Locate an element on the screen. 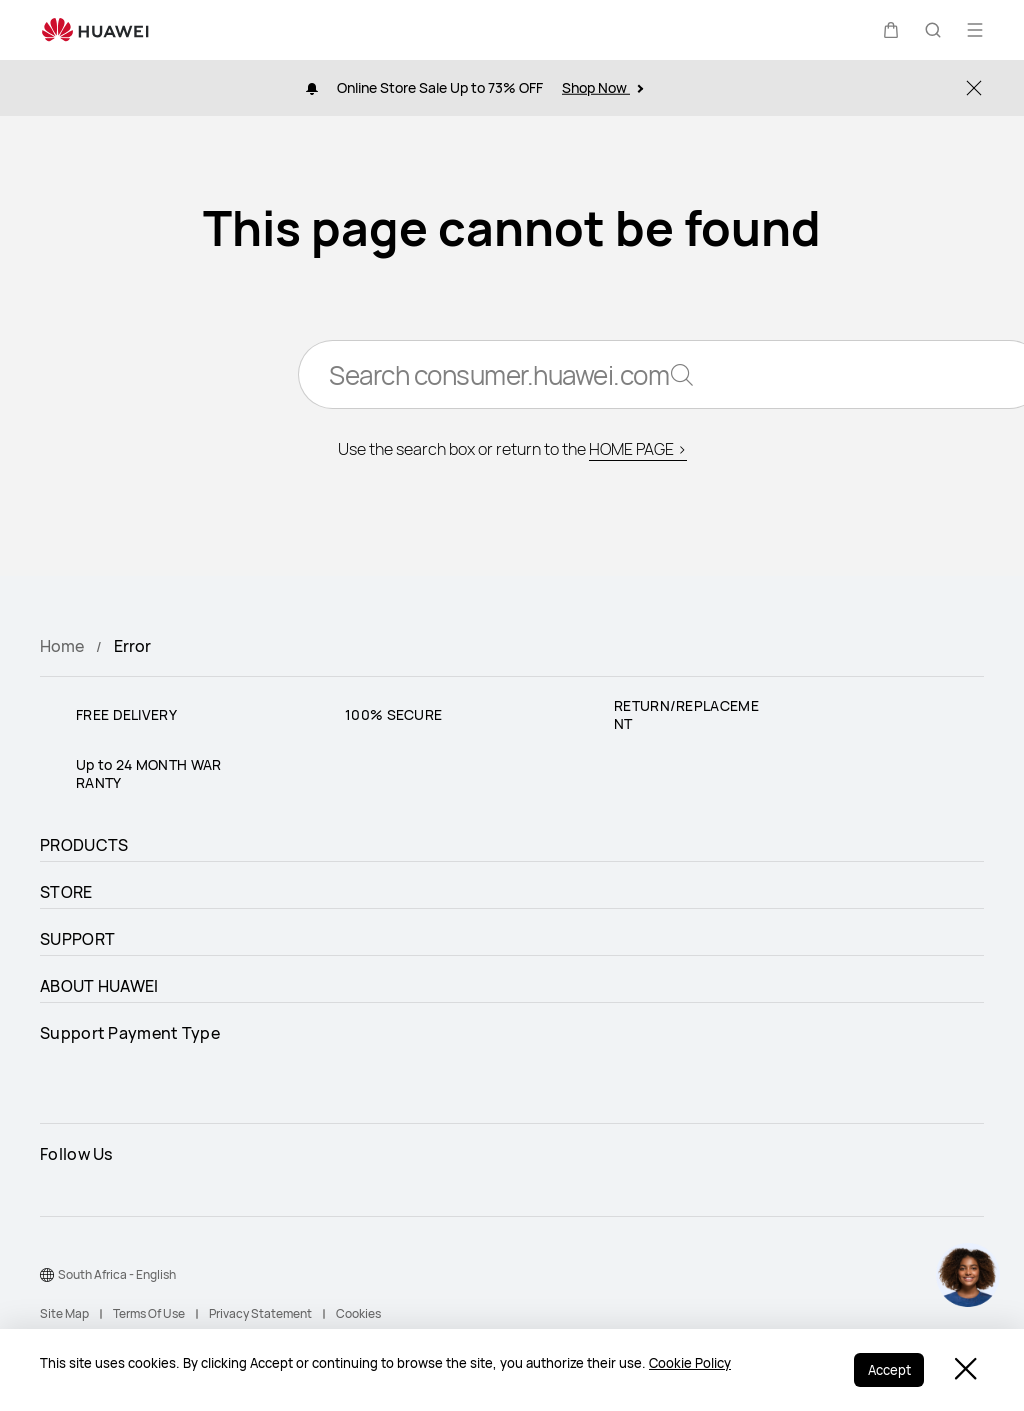 This screenshot has width=1024, height=1411. HOME PAGE > is located at coordinates (638, 452).